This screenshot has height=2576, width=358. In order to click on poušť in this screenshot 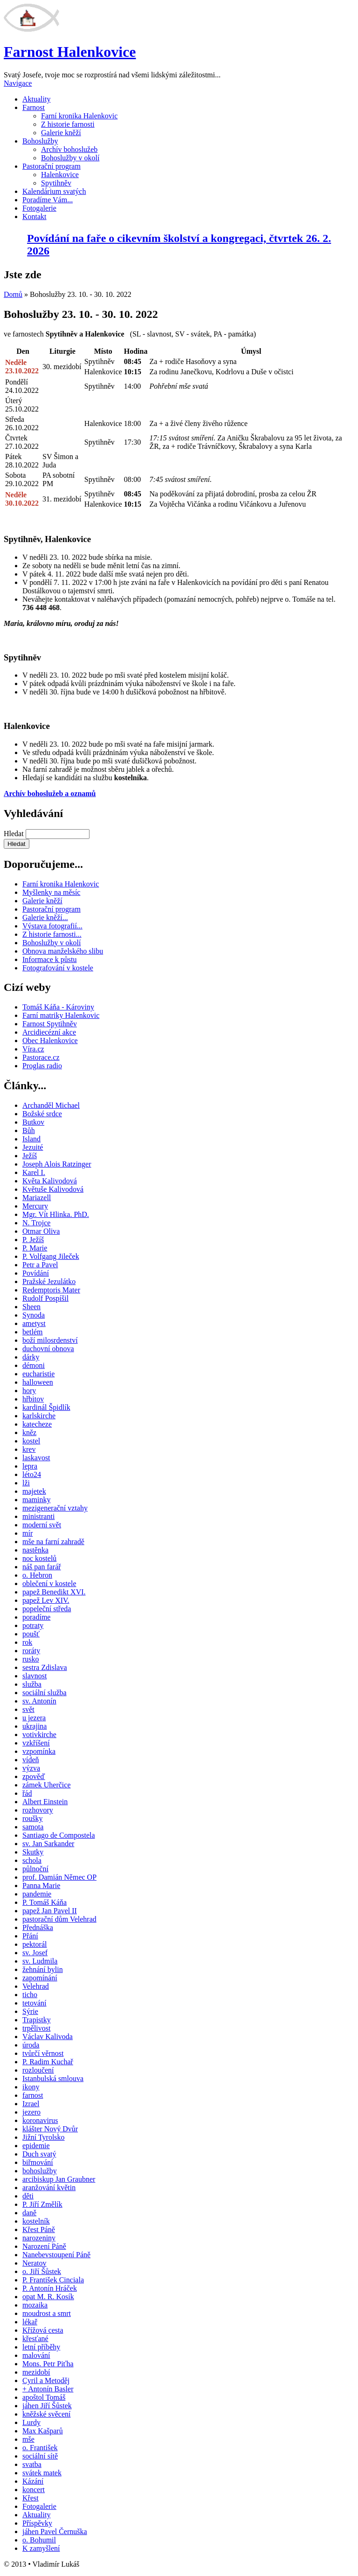, I will do `click(31, 1634)`.